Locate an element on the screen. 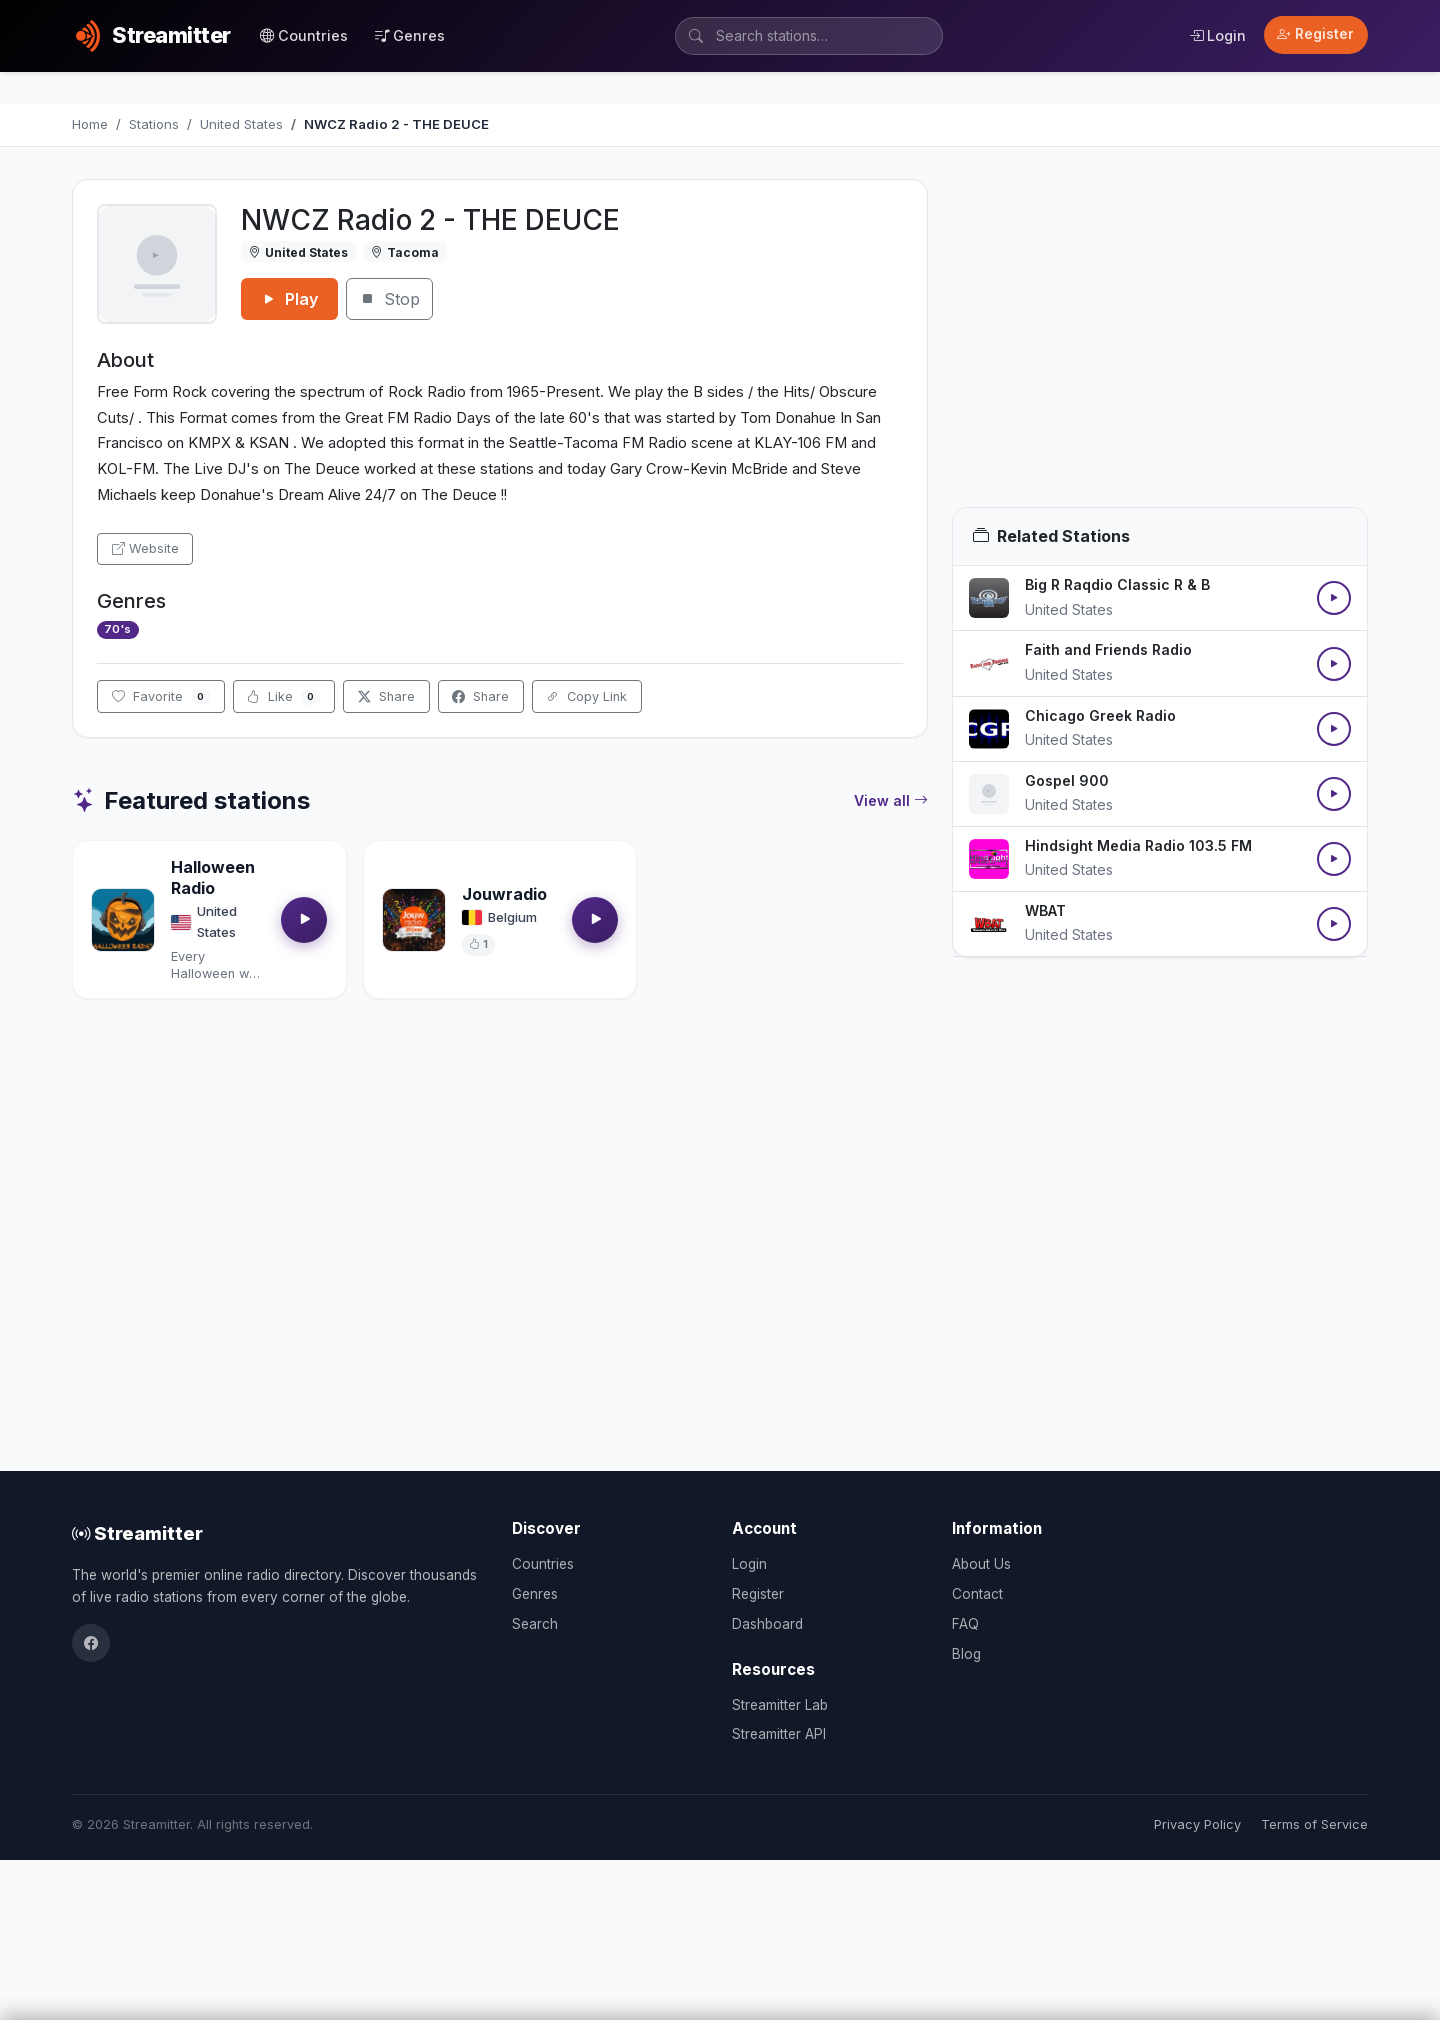  Play is located at coordinates (289, 299).